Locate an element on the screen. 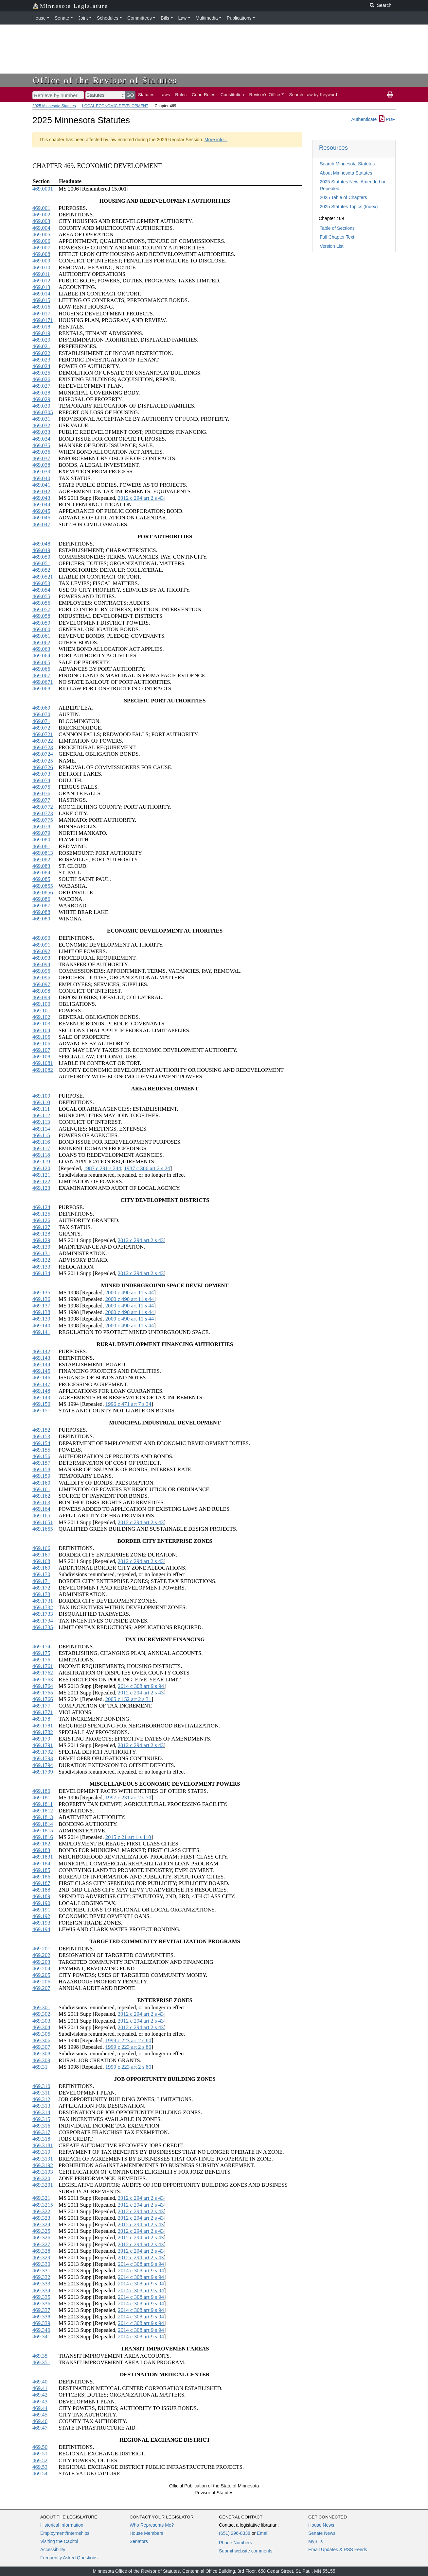  469.006 is located at coordinates (41, 241).